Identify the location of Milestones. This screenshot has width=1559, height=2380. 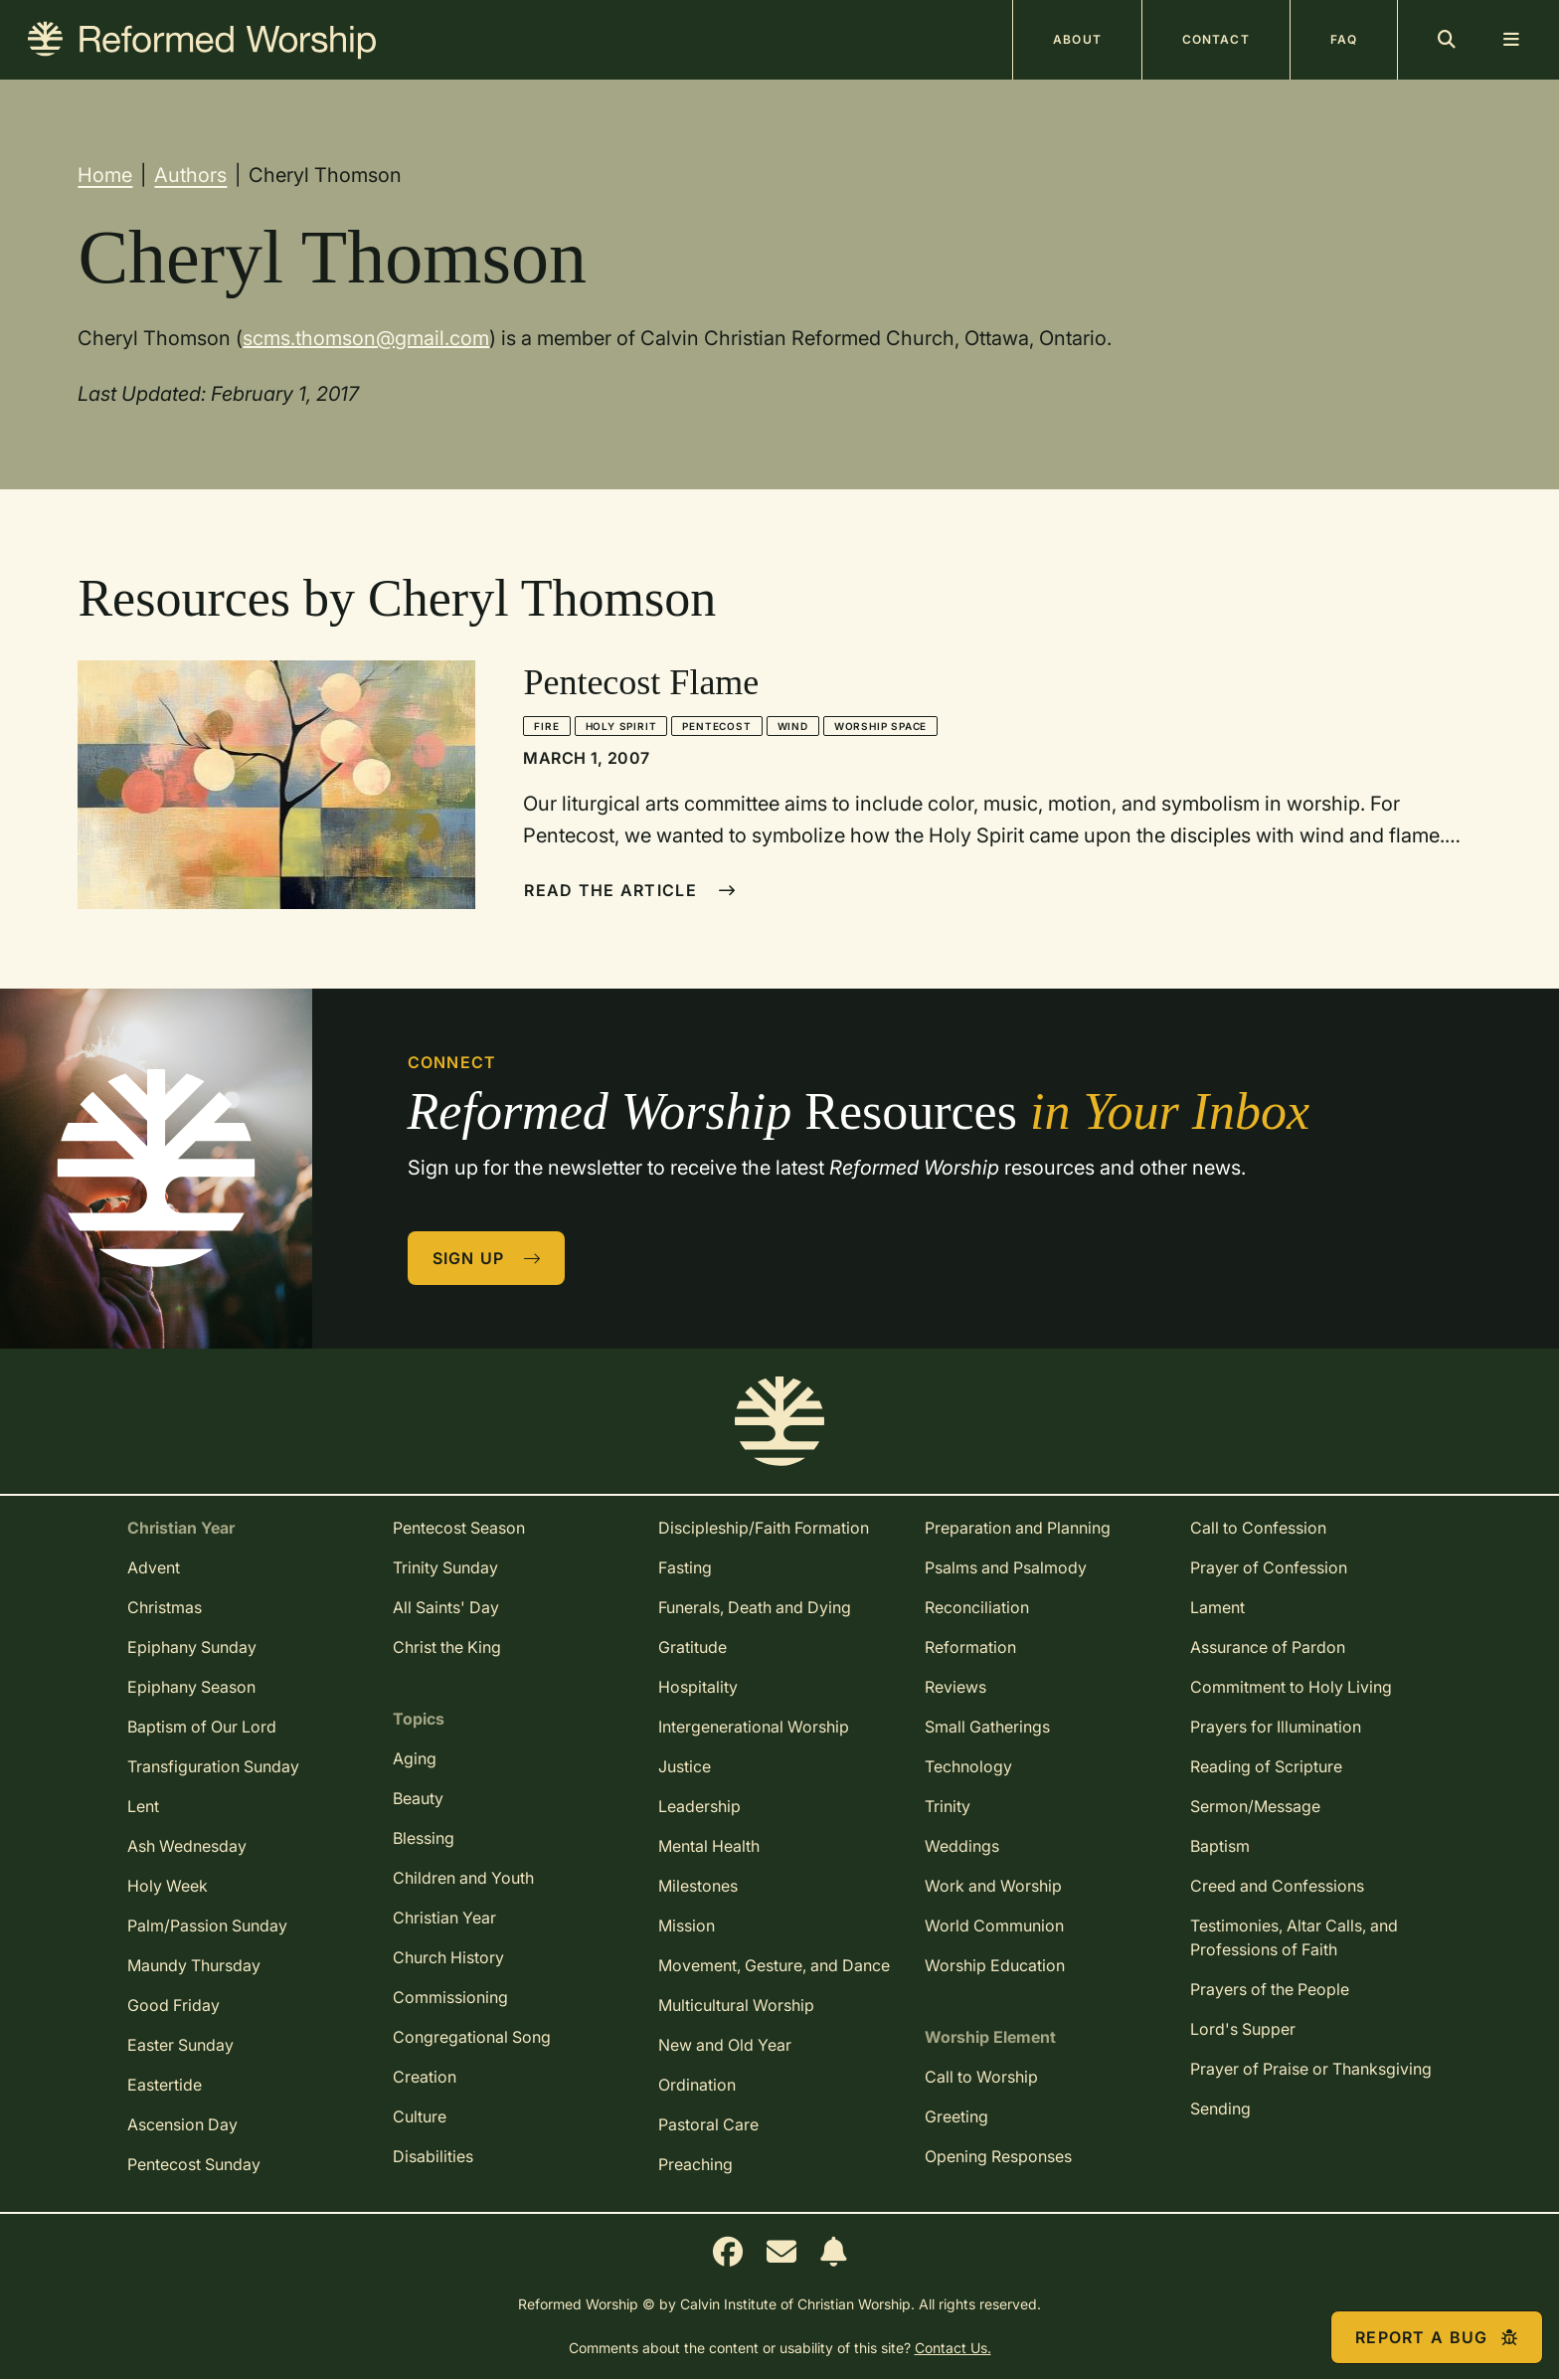
(698, 1886).